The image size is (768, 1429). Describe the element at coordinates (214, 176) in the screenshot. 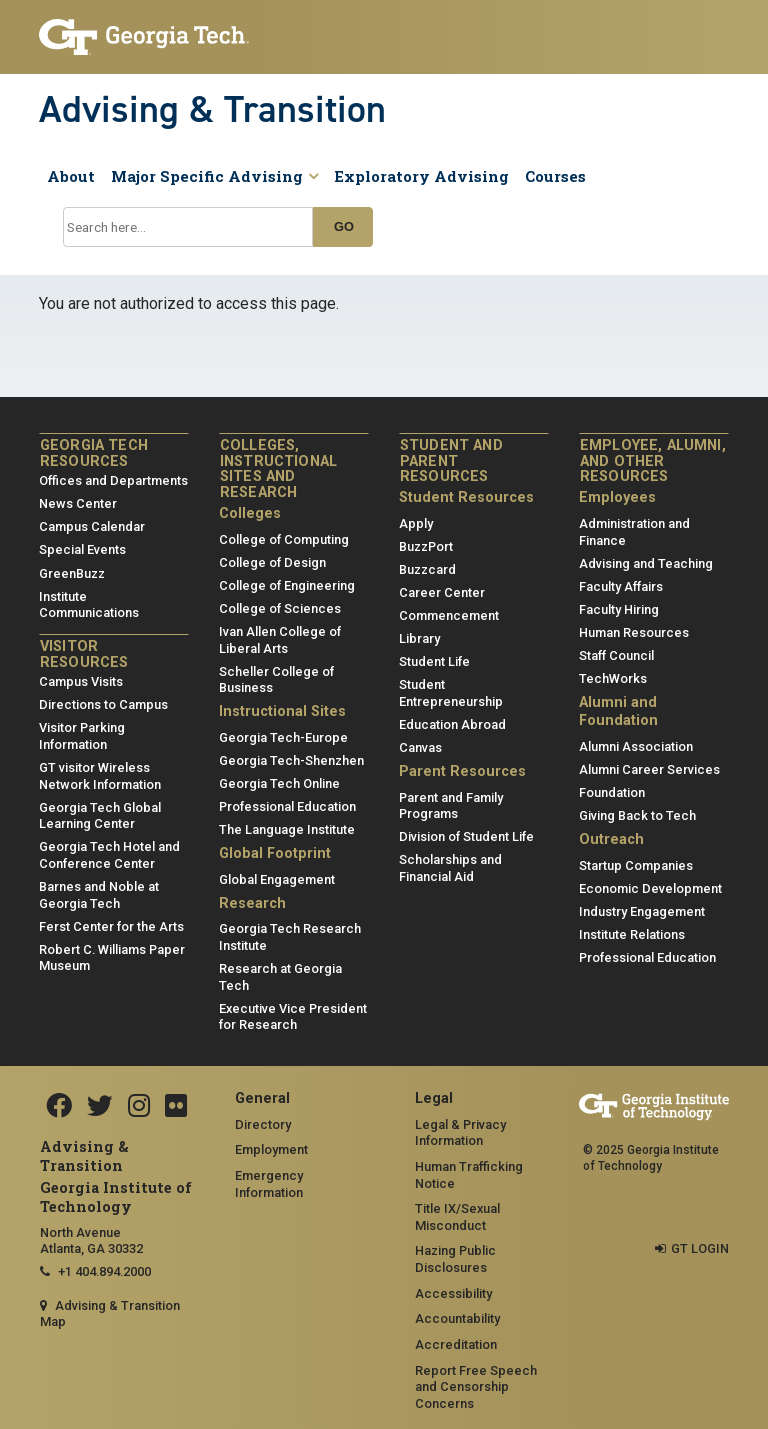

I see `Major Specific Advising` at that location.